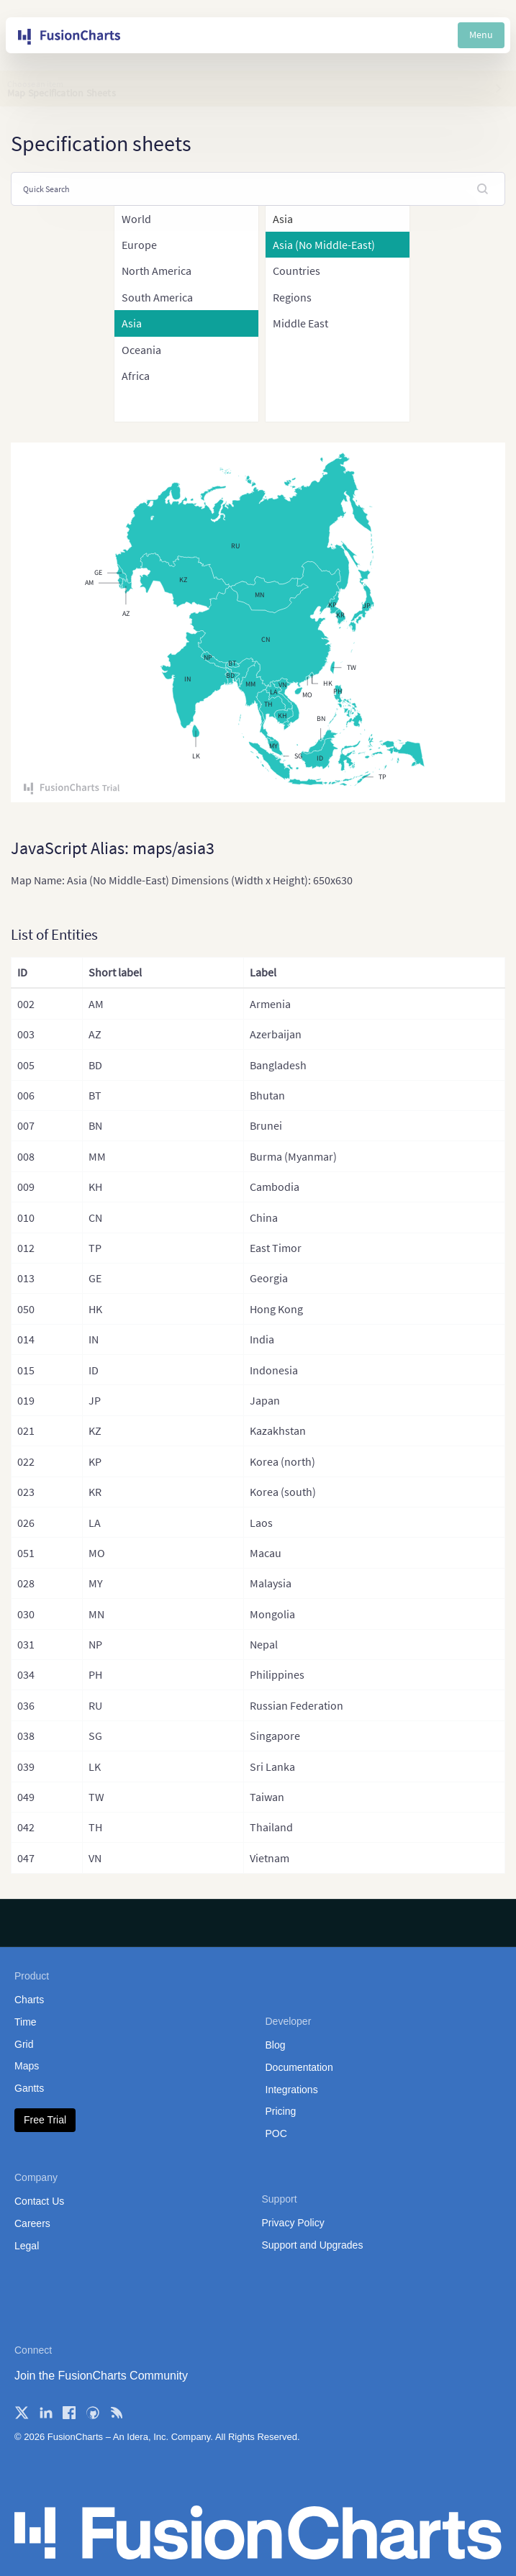 The height and width of the screenshot is (2576, 516). I want to click on Charts, so click(29, 1999).